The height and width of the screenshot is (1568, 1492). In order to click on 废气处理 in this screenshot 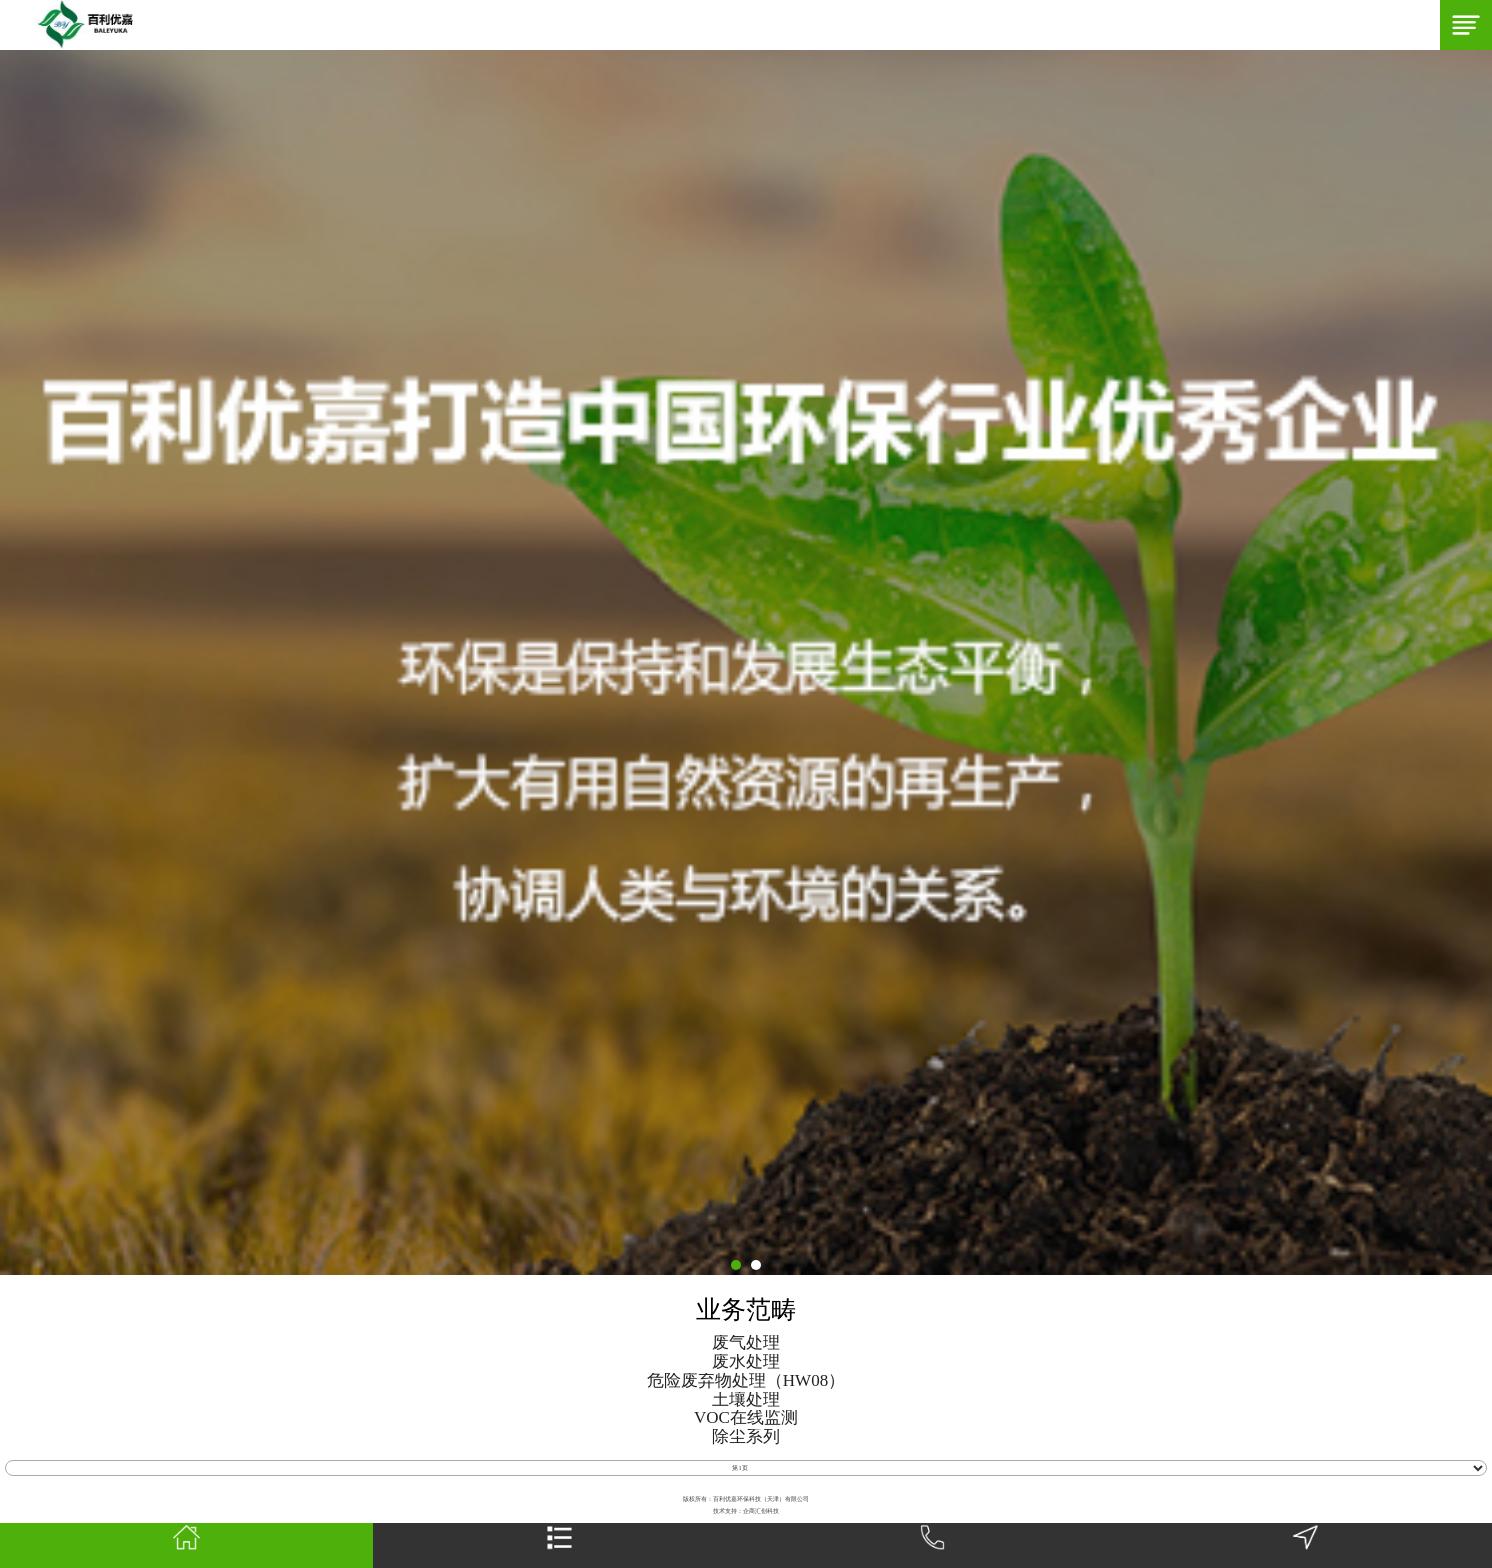, I will do `click(746, 1343)`.